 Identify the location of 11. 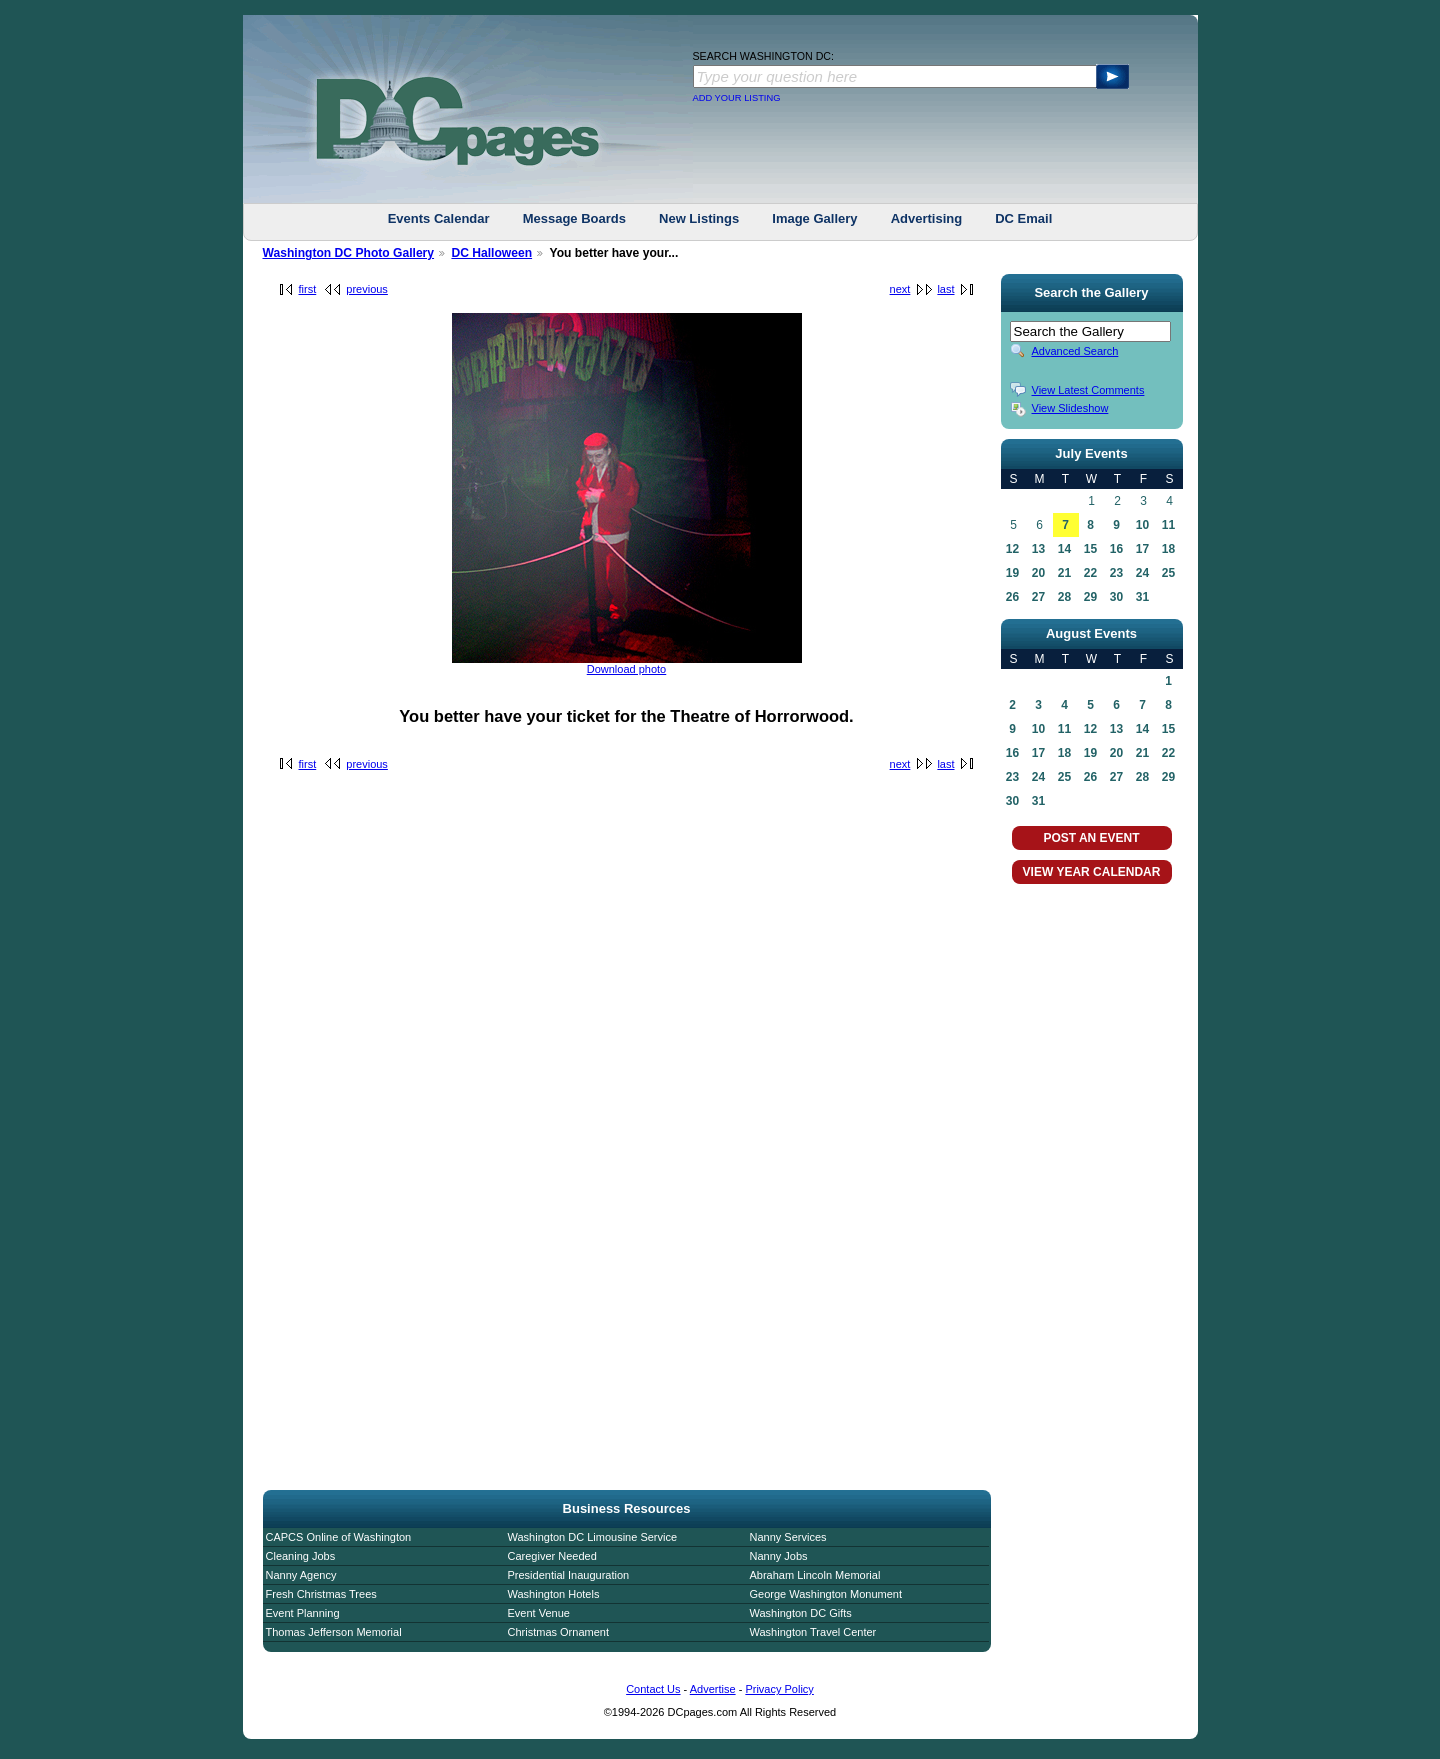
(1168, 525).